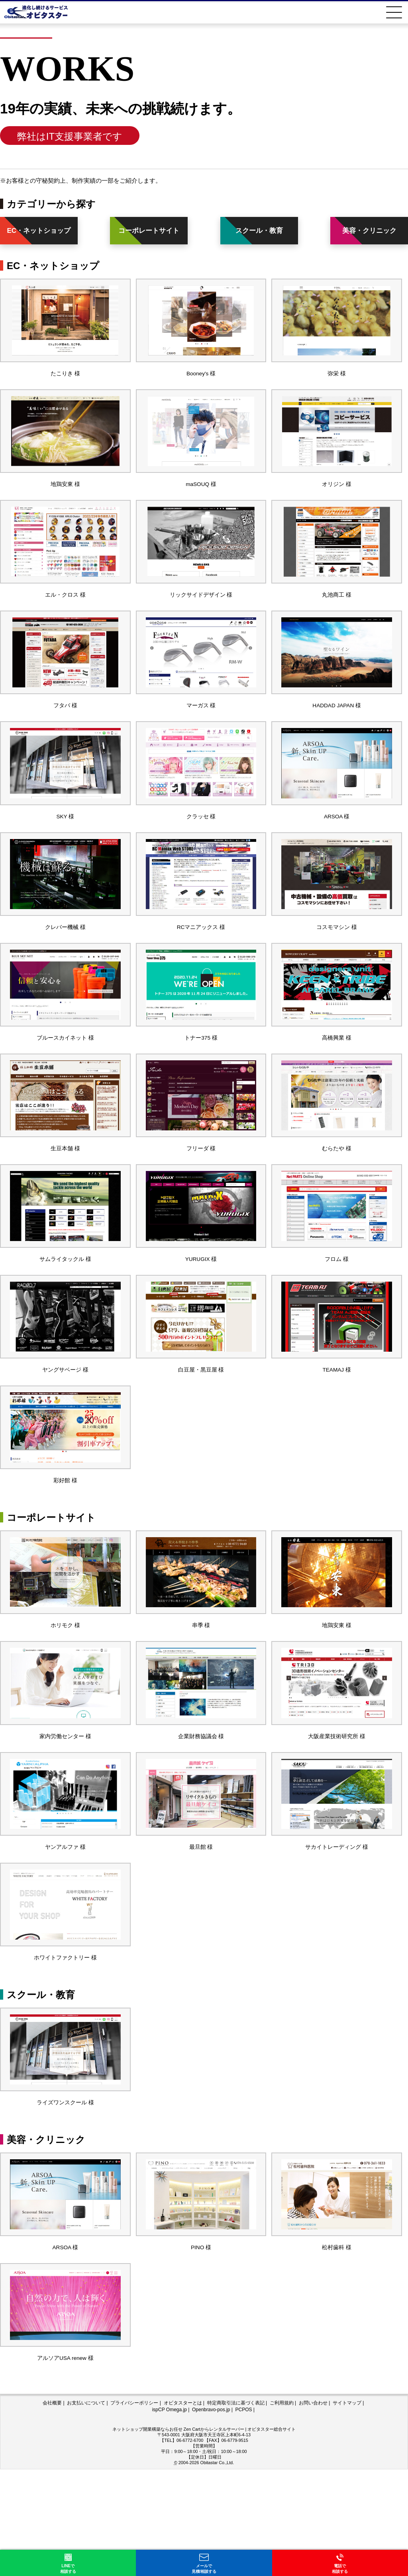 Image resolution: width=408 pixels, height=2576 pixels. What do you see at coordinates (65, 495) in the screenshot?
I see `地鶏安東 様` at bounding box center [65, 495].